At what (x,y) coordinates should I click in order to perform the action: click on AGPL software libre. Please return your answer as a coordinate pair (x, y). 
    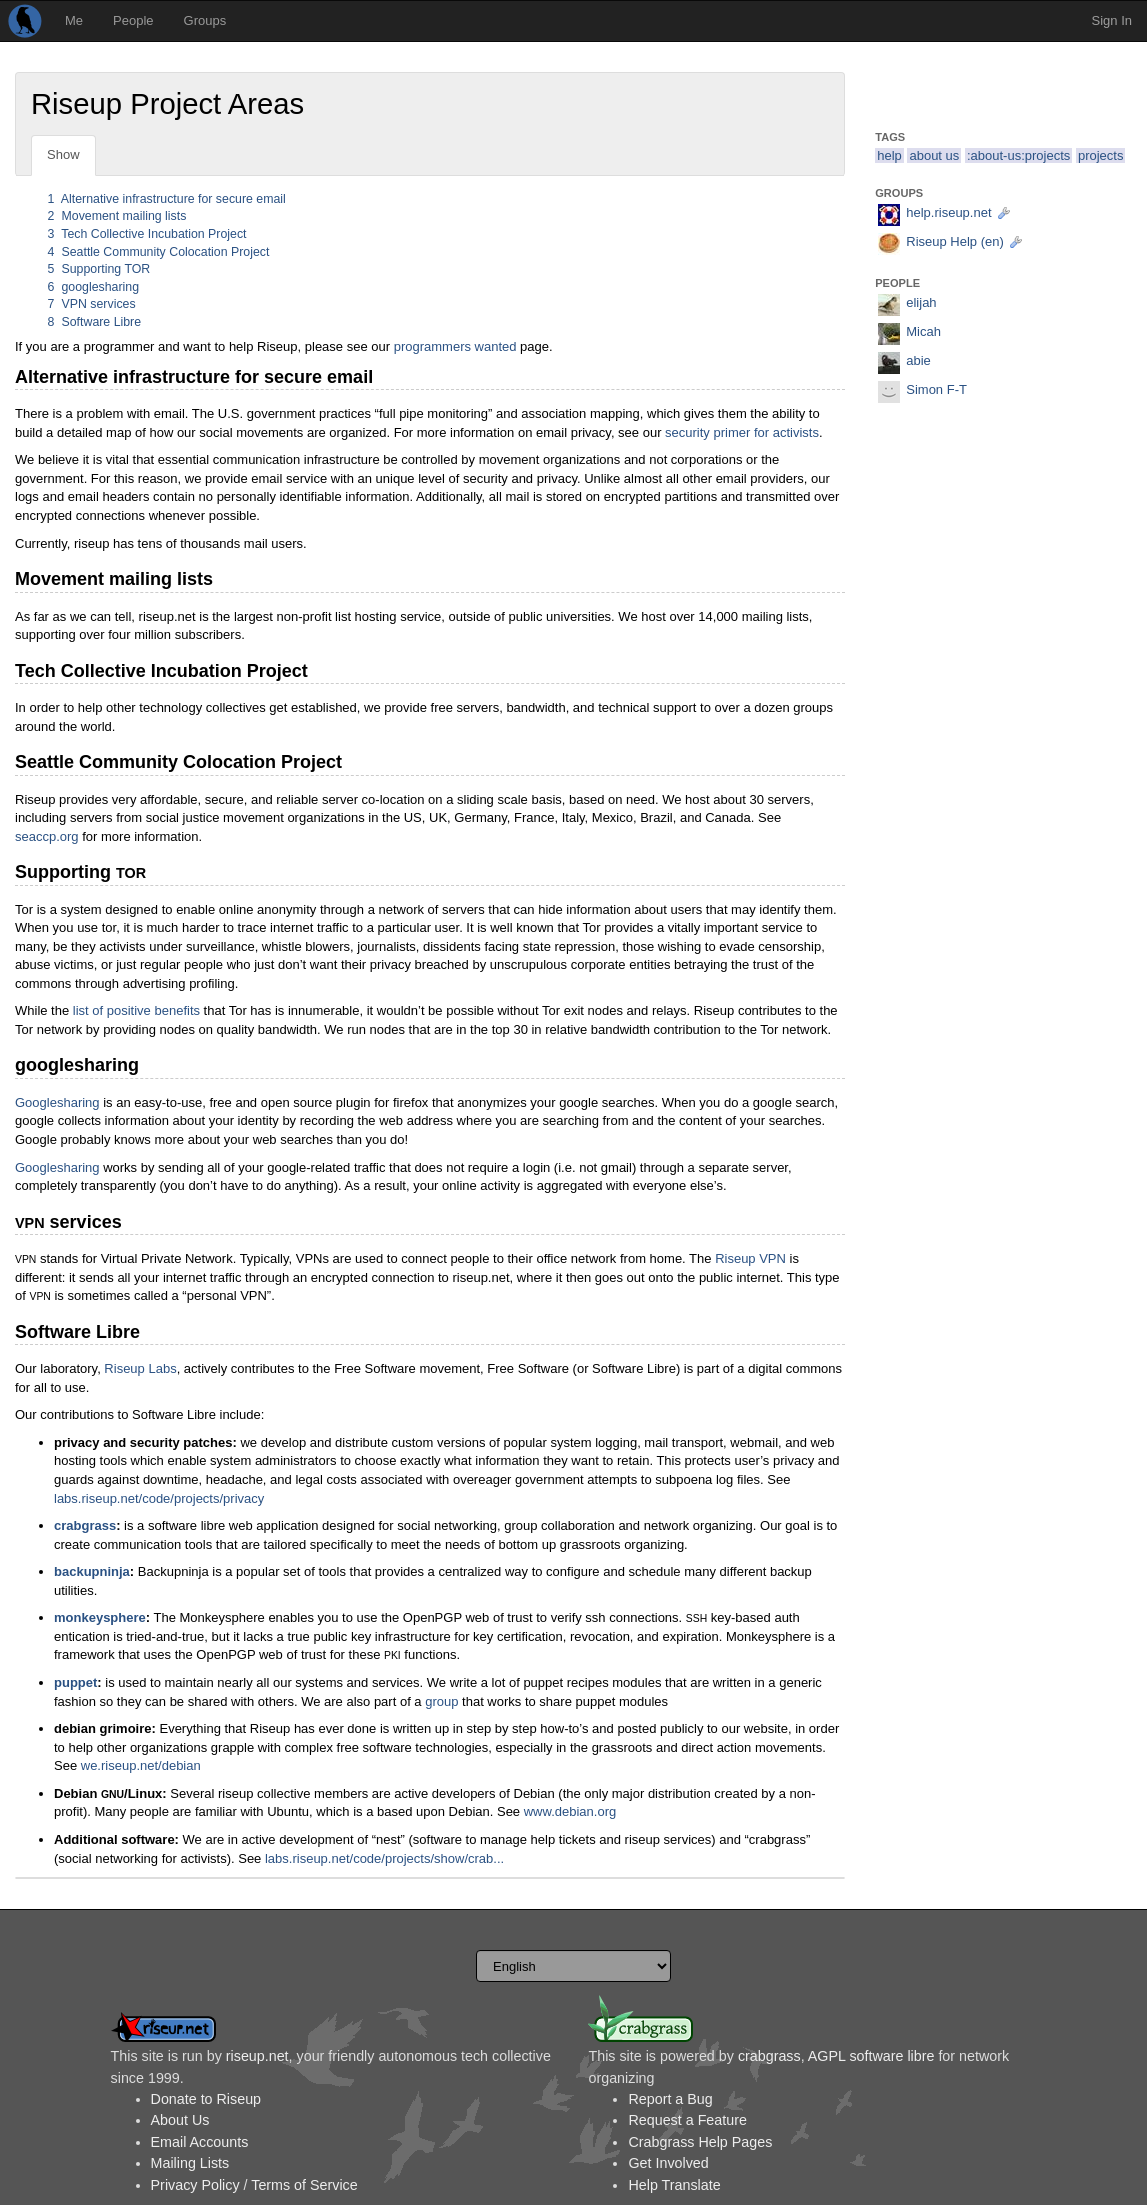
    Looking at the image, I should click on (871, 2056).